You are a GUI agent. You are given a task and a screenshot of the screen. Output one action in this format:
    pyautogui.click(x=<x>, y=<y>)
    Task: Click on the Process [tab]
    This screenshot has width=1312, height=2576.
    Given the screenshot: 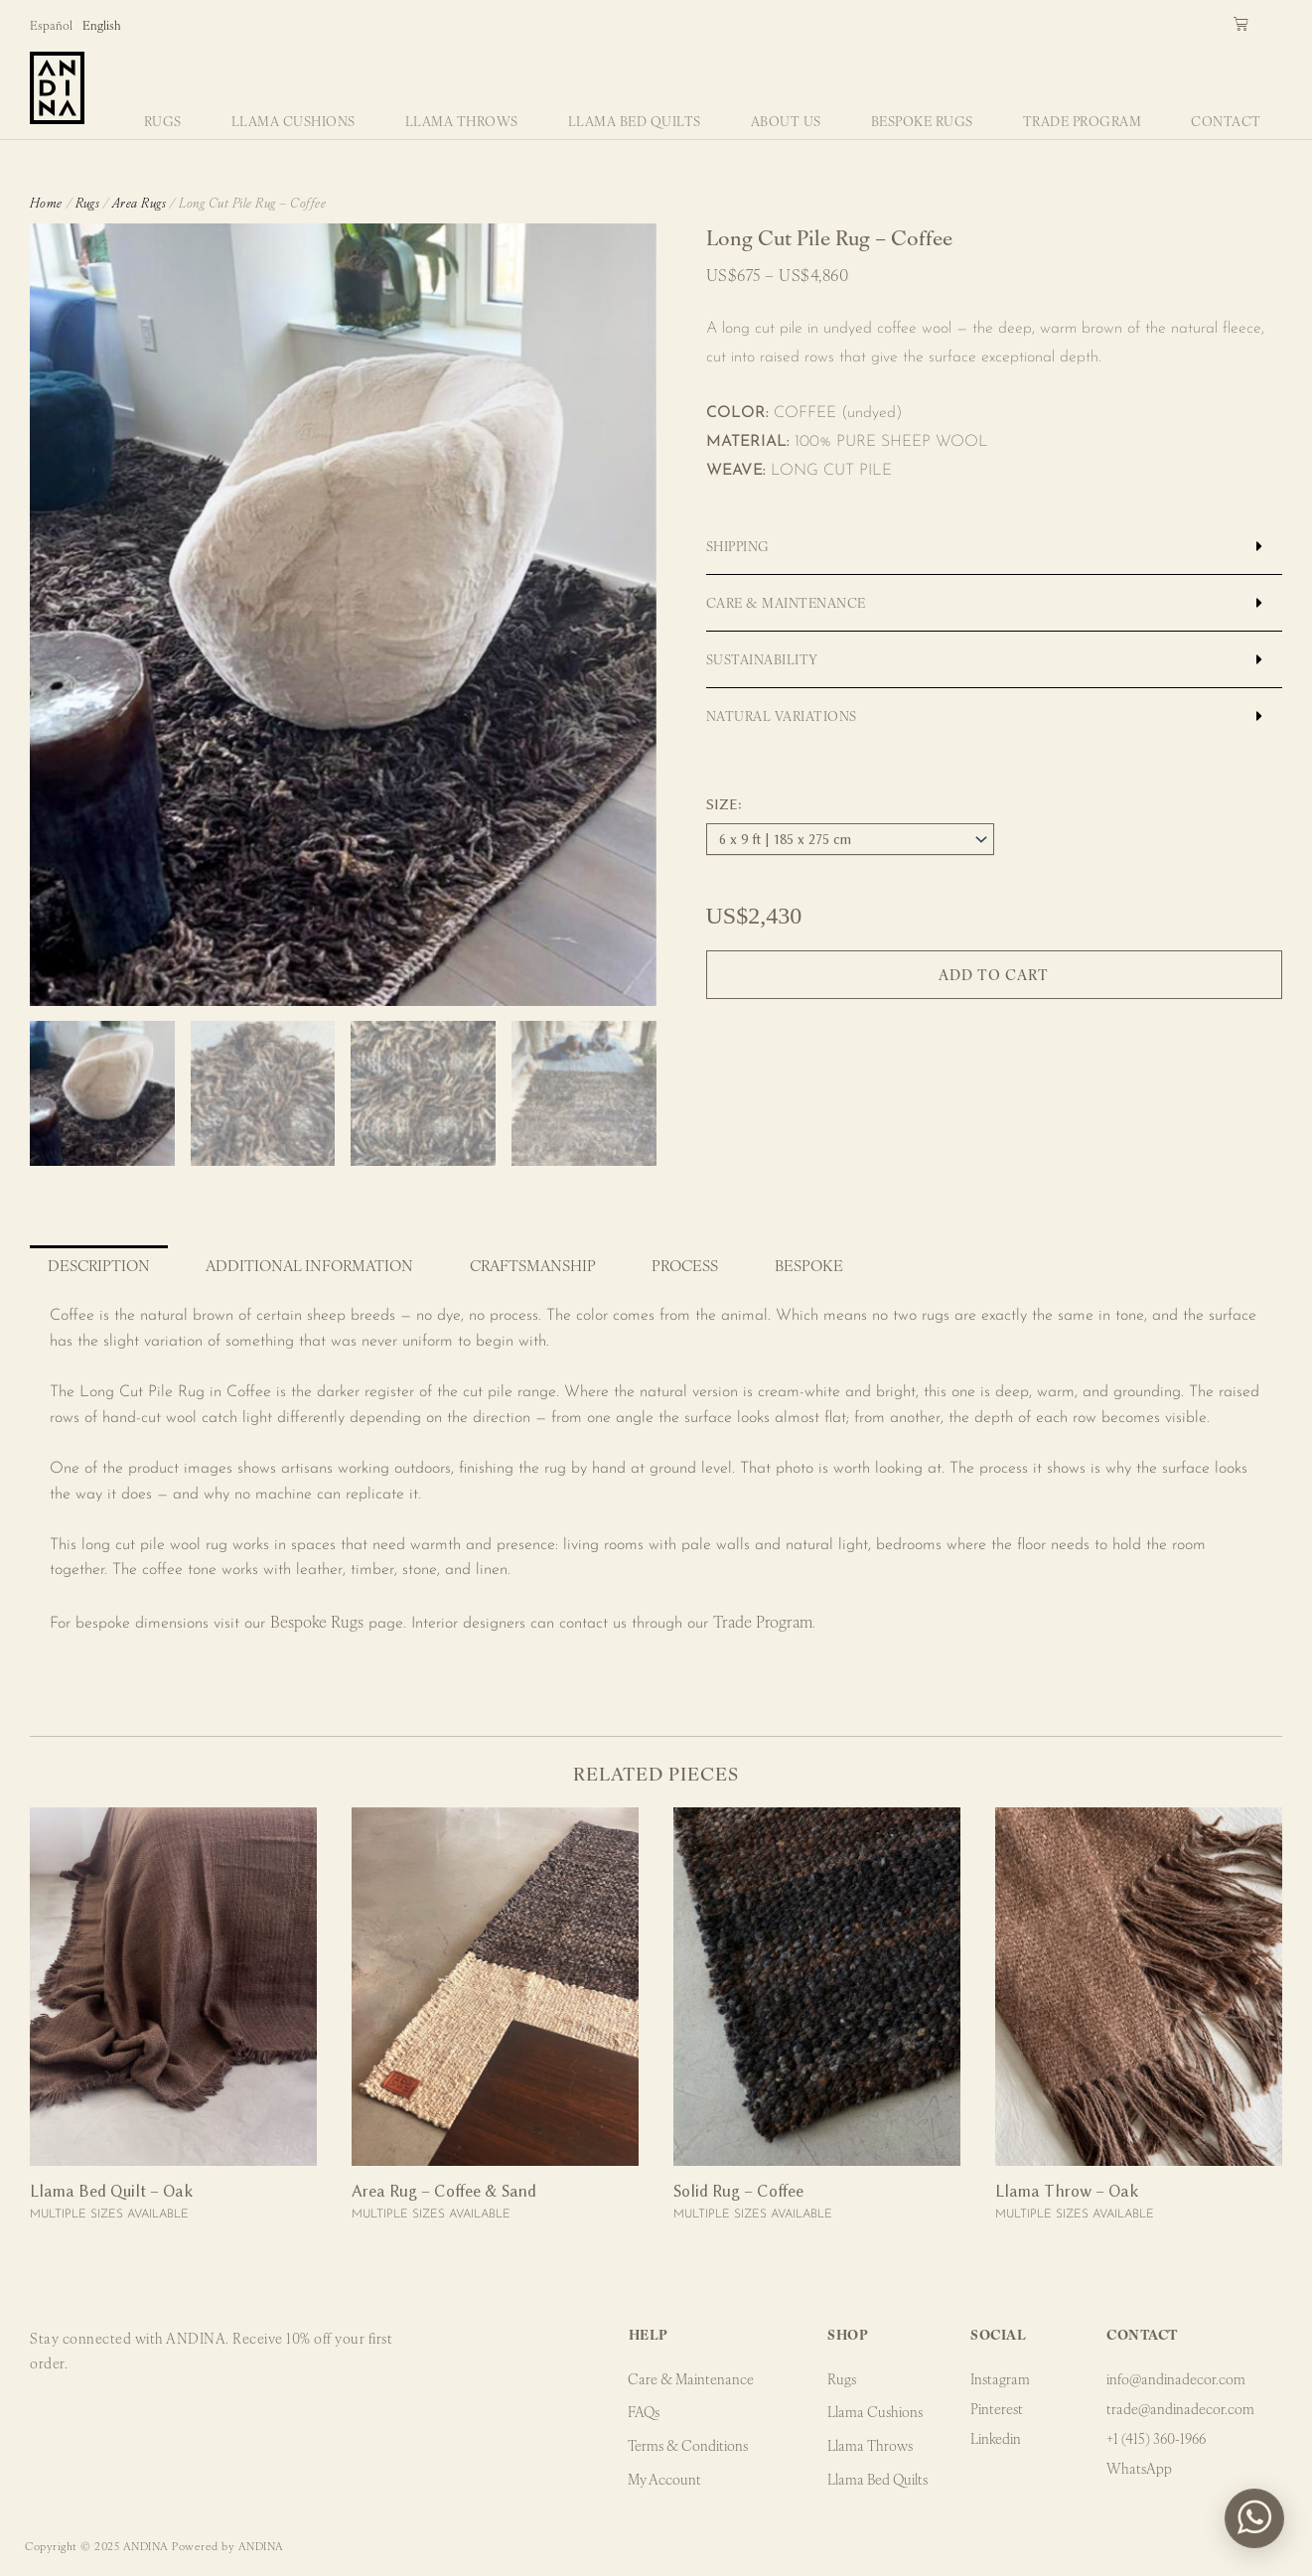 What is the action you would take?
    pyautogui.click(x=685, y=1264)
    